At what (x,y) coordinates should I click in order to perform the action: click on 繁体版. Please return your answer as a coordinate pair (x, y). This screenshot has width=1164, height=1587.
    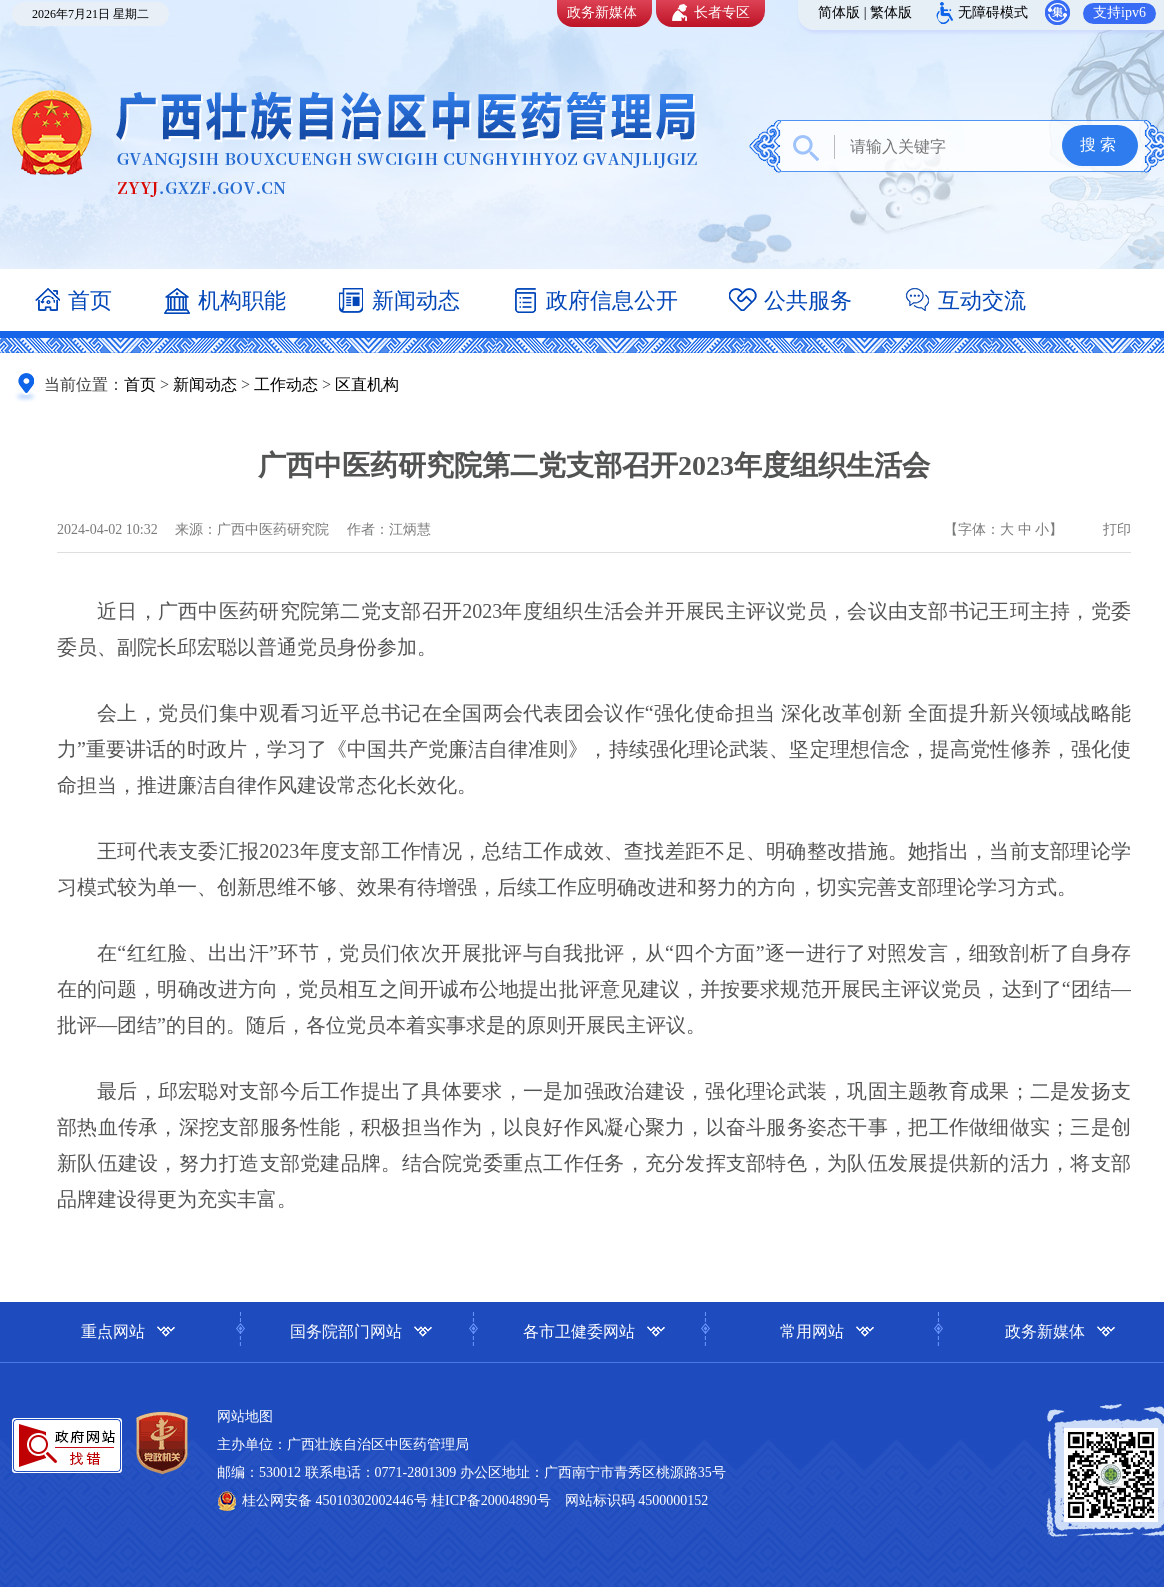
    Looking at the image, I should click on (891, 12).